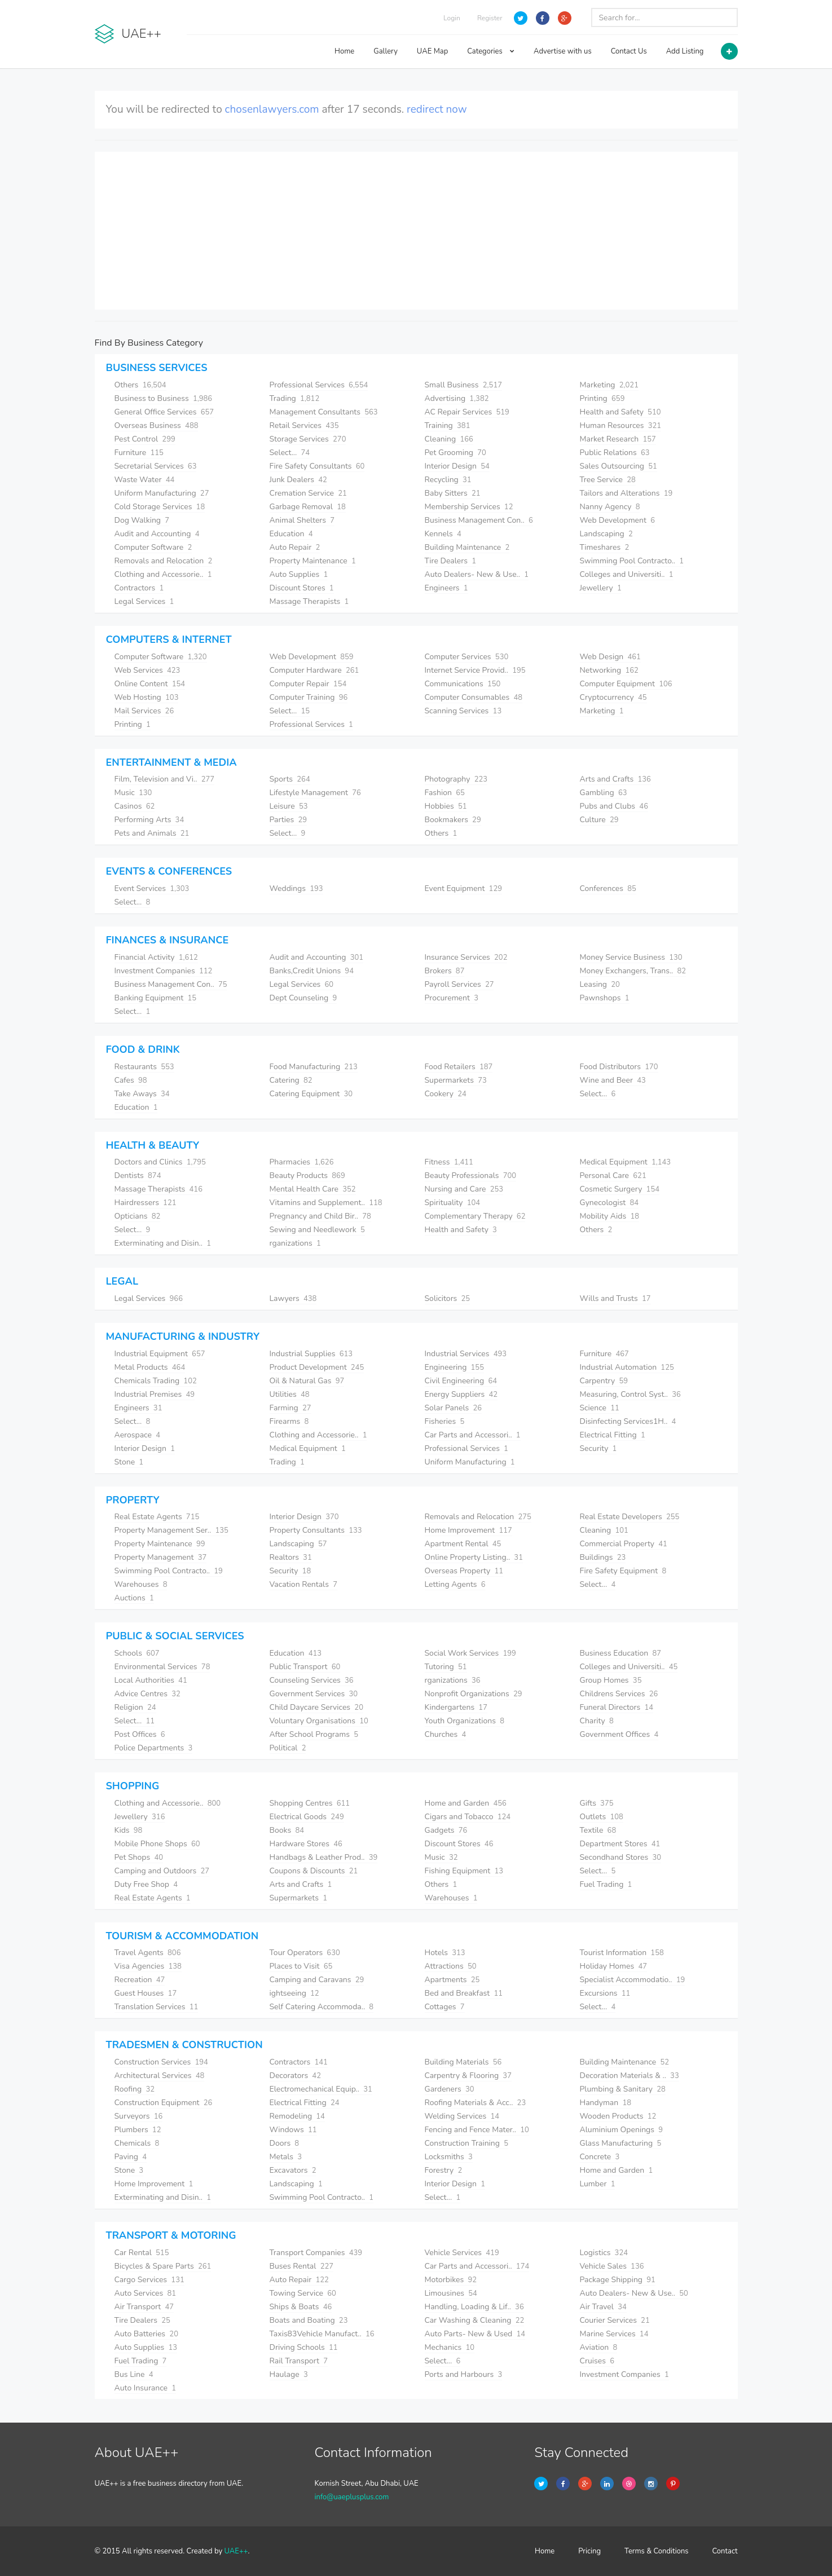 This screenshot has height=2576, width=832. What do you see at coordinates (139, 1857) in the screenshot?
I see `Pet Shops` at bounding box center [139, 1857].